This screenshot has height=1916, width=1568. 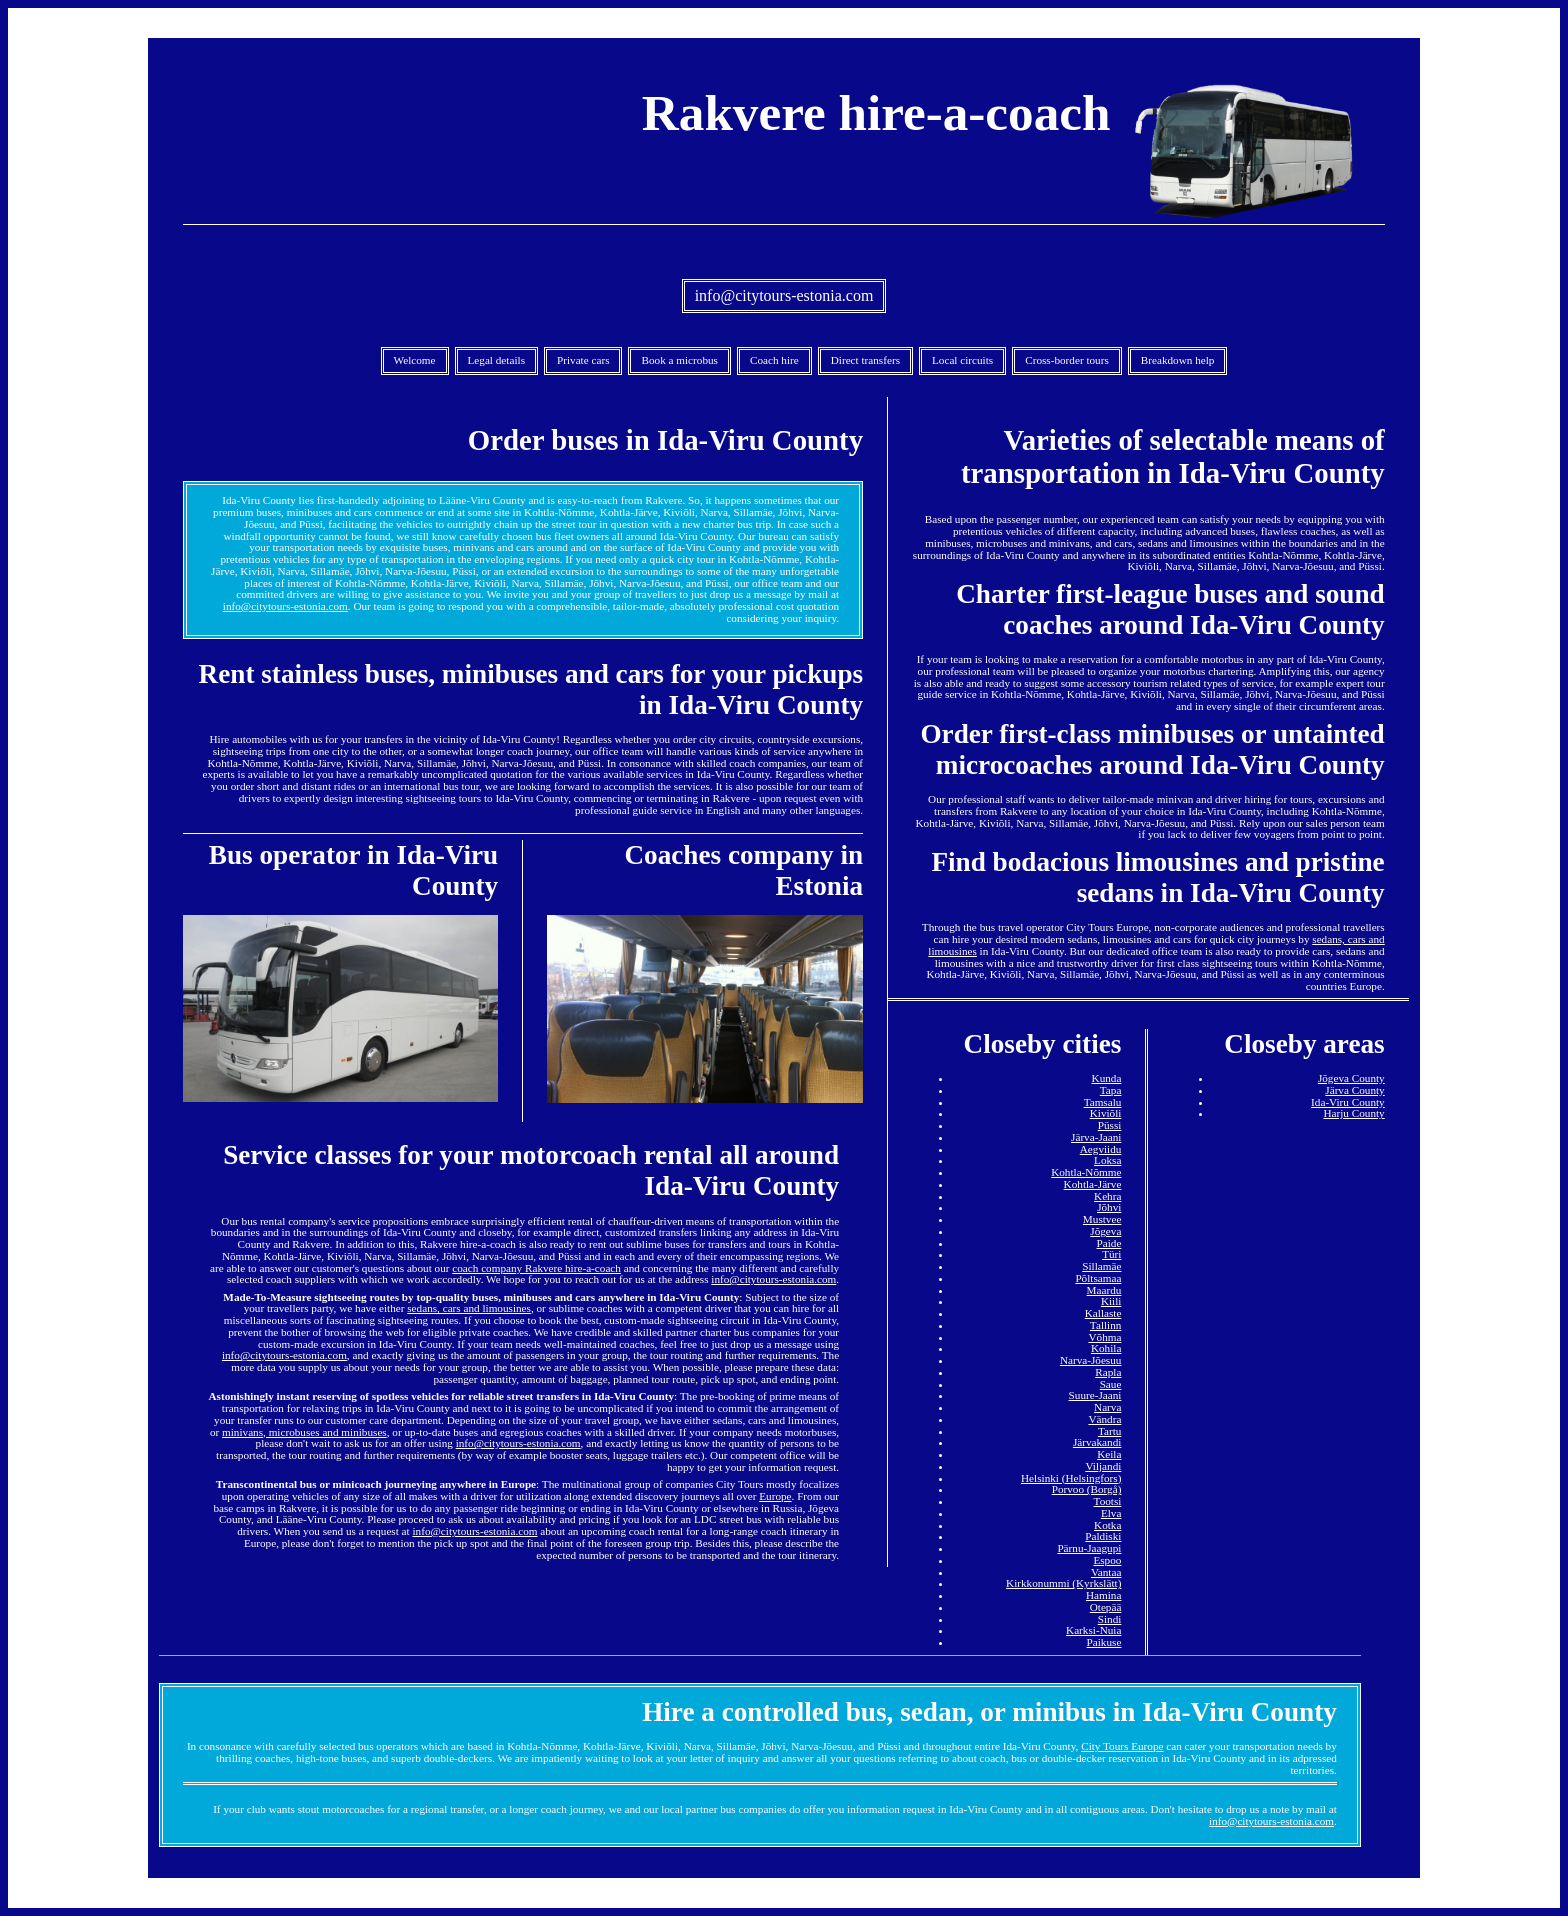 What do you see at coordinates (1110, 1619) in the screenshot?
I see `Sindi` at bounding box center [1110, 1619].